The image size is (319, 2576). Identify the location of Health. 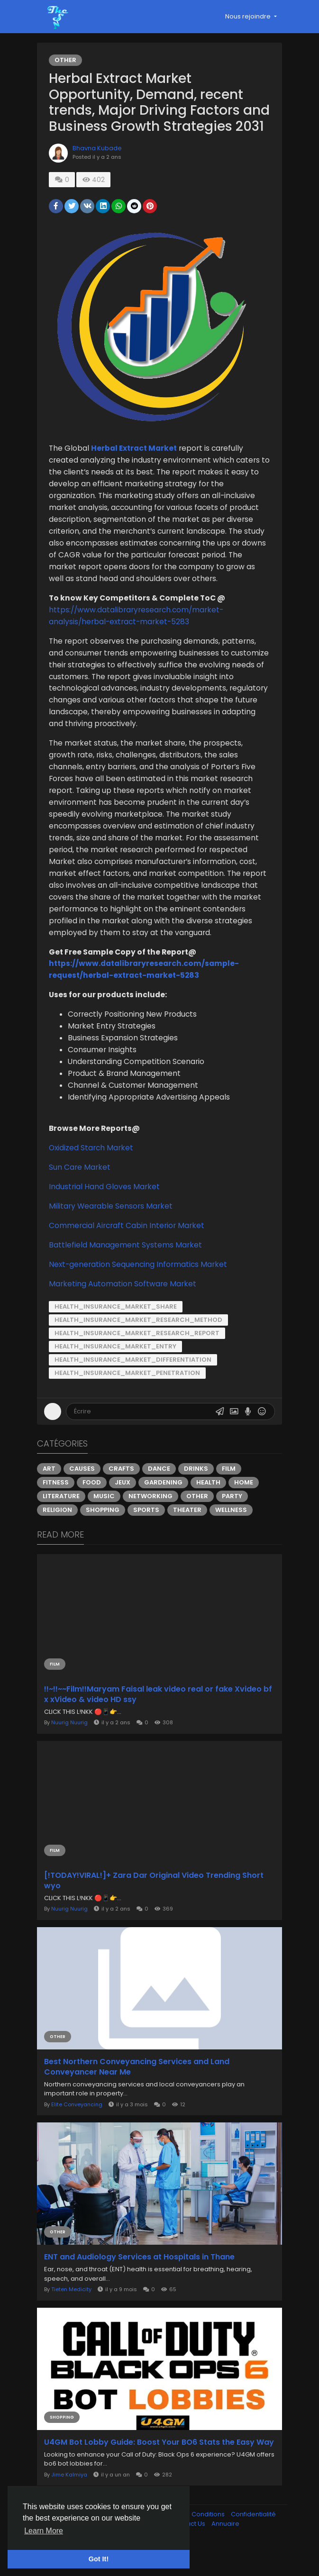
(210, 1510).